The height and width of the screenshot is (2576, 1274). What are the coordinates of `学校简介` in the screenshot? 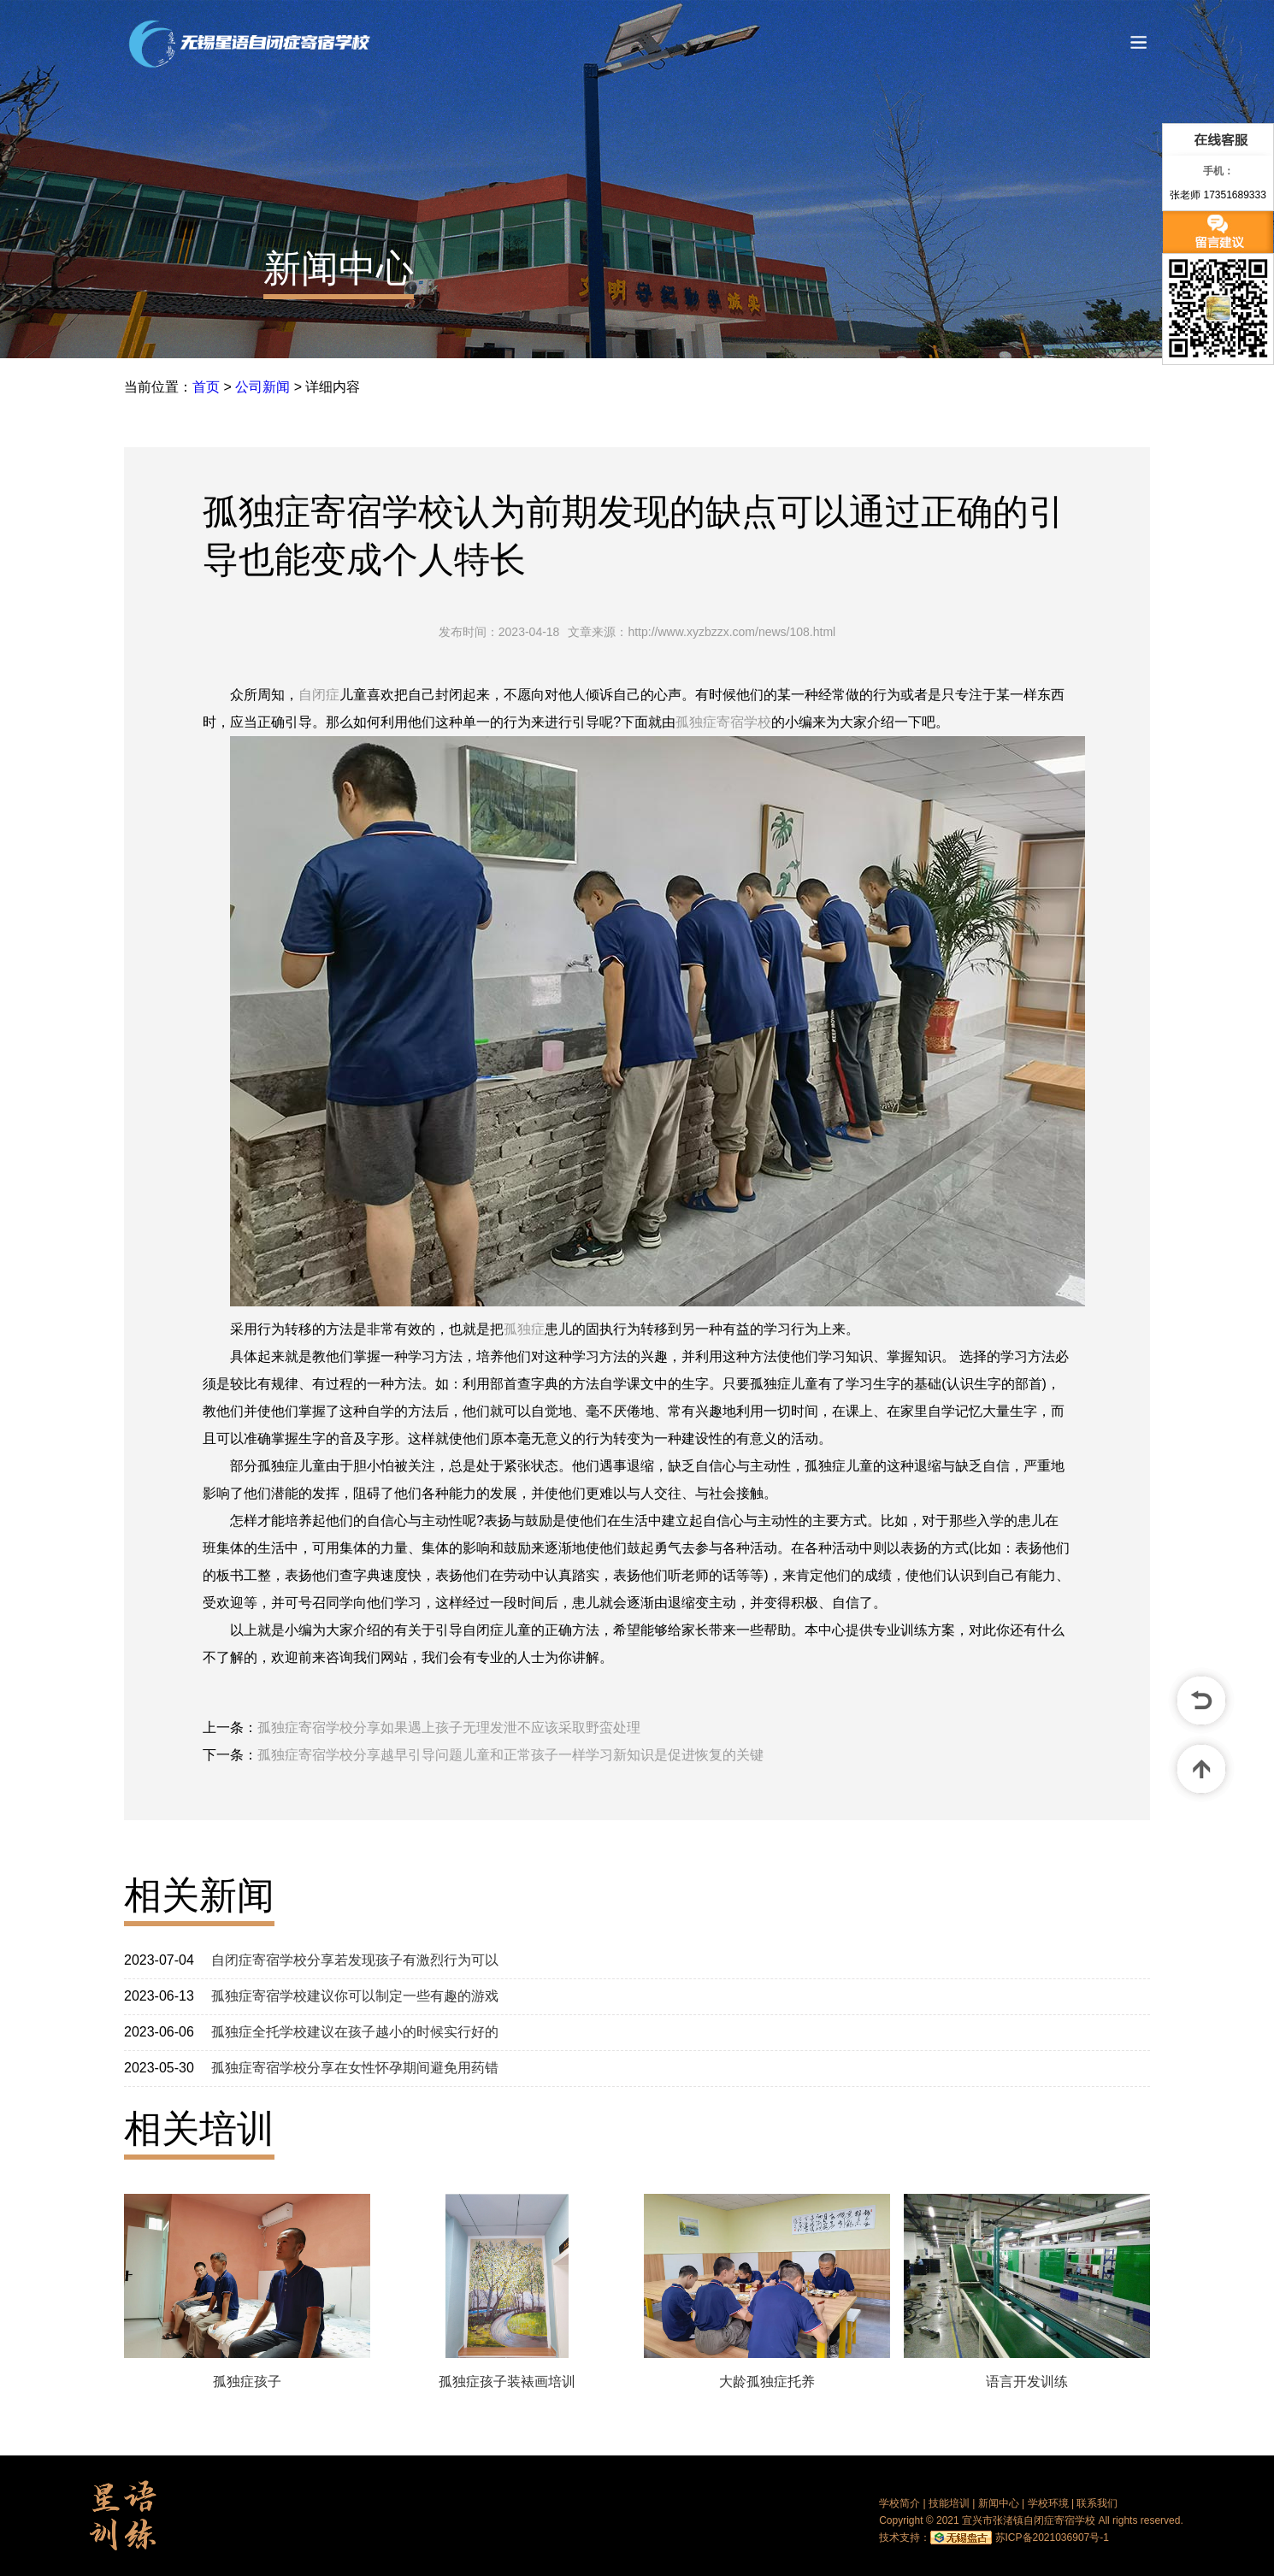 It's located at (899, 2503).